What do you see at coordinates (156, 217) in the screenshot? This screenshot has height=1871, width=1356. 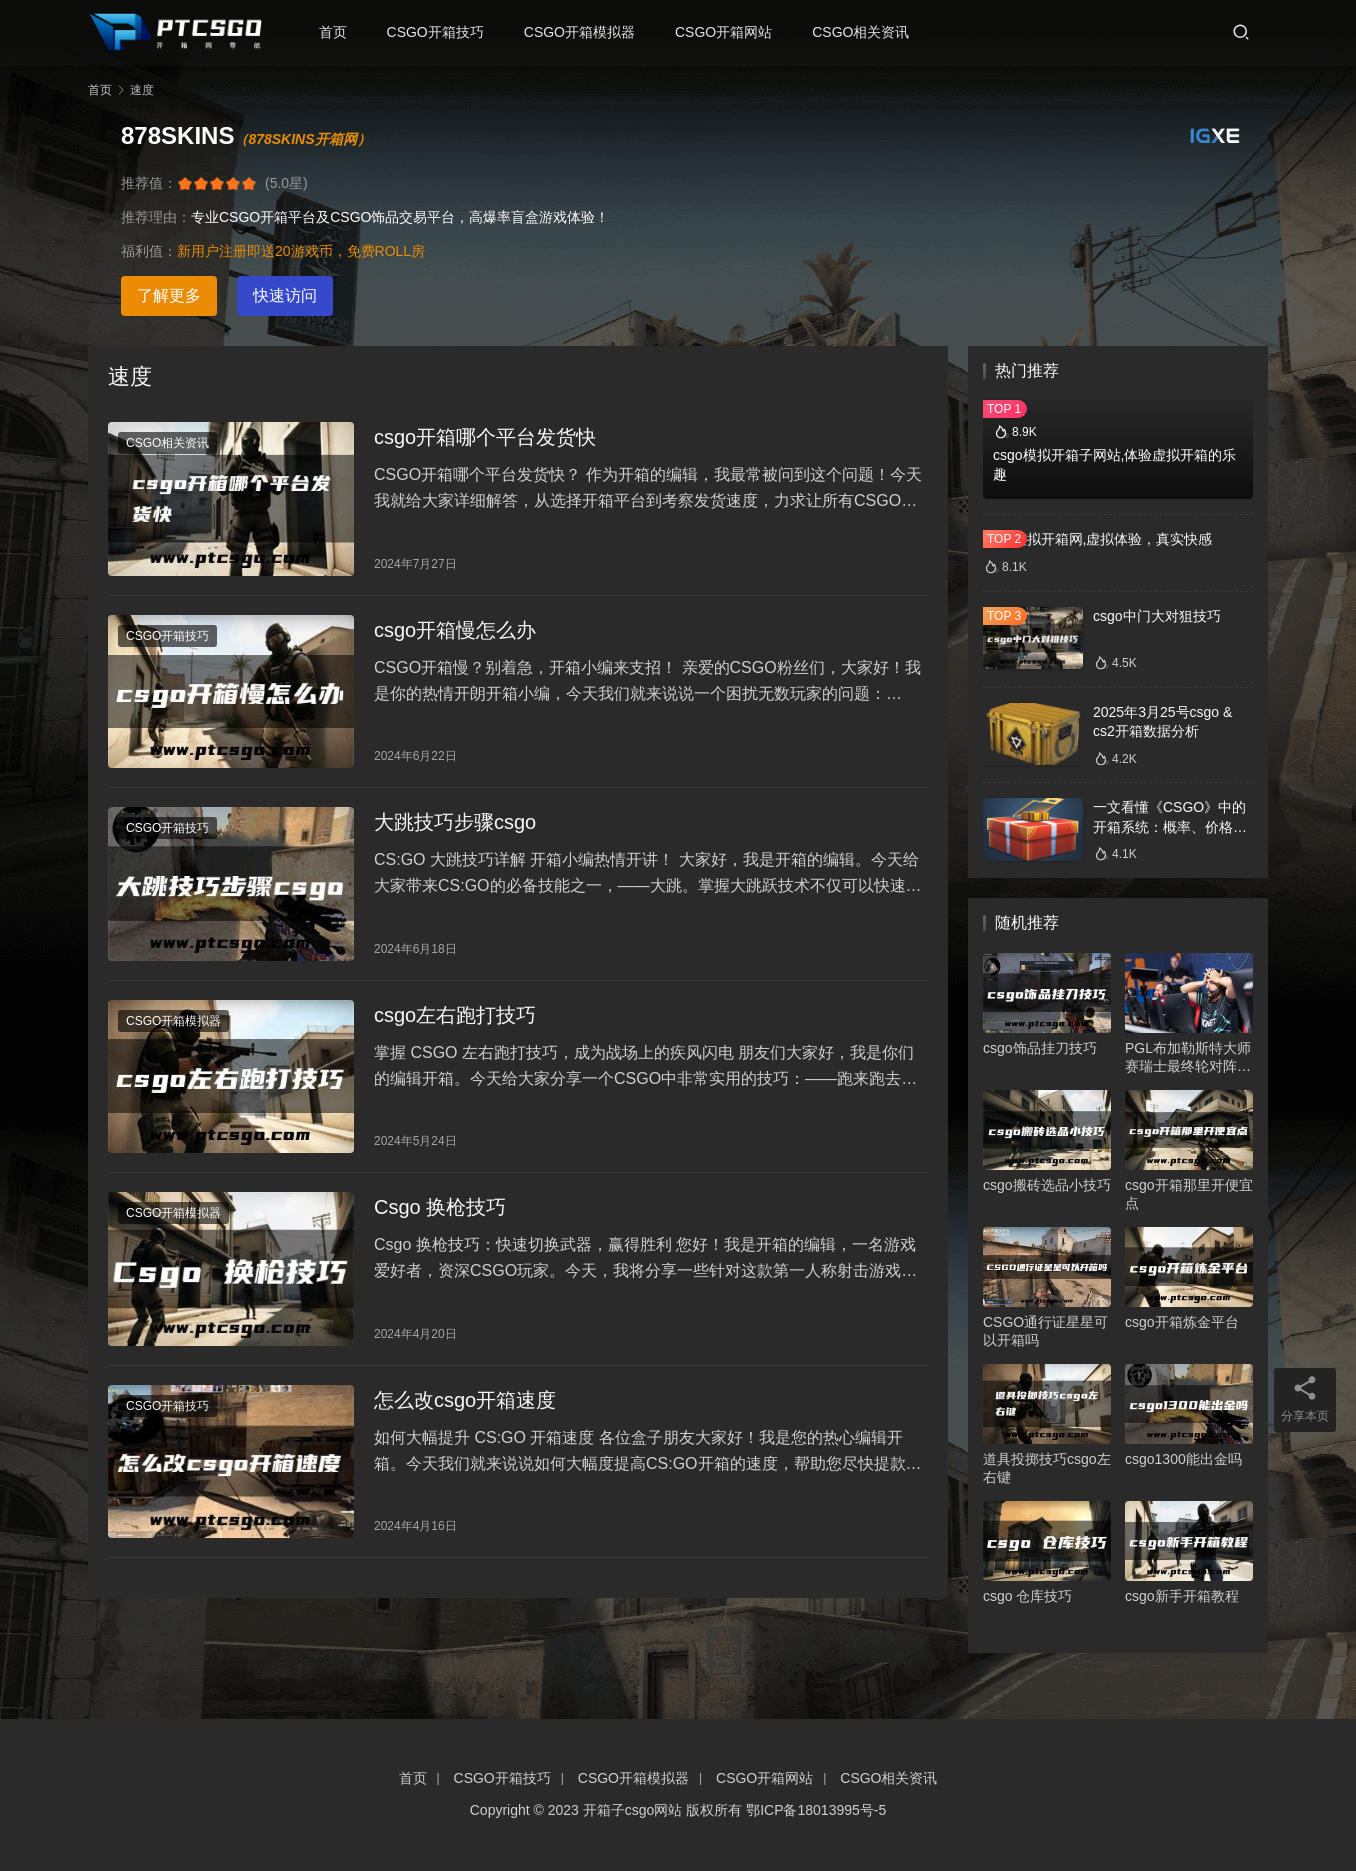 I see `推荐理由：` at bounding box center [156, 217].